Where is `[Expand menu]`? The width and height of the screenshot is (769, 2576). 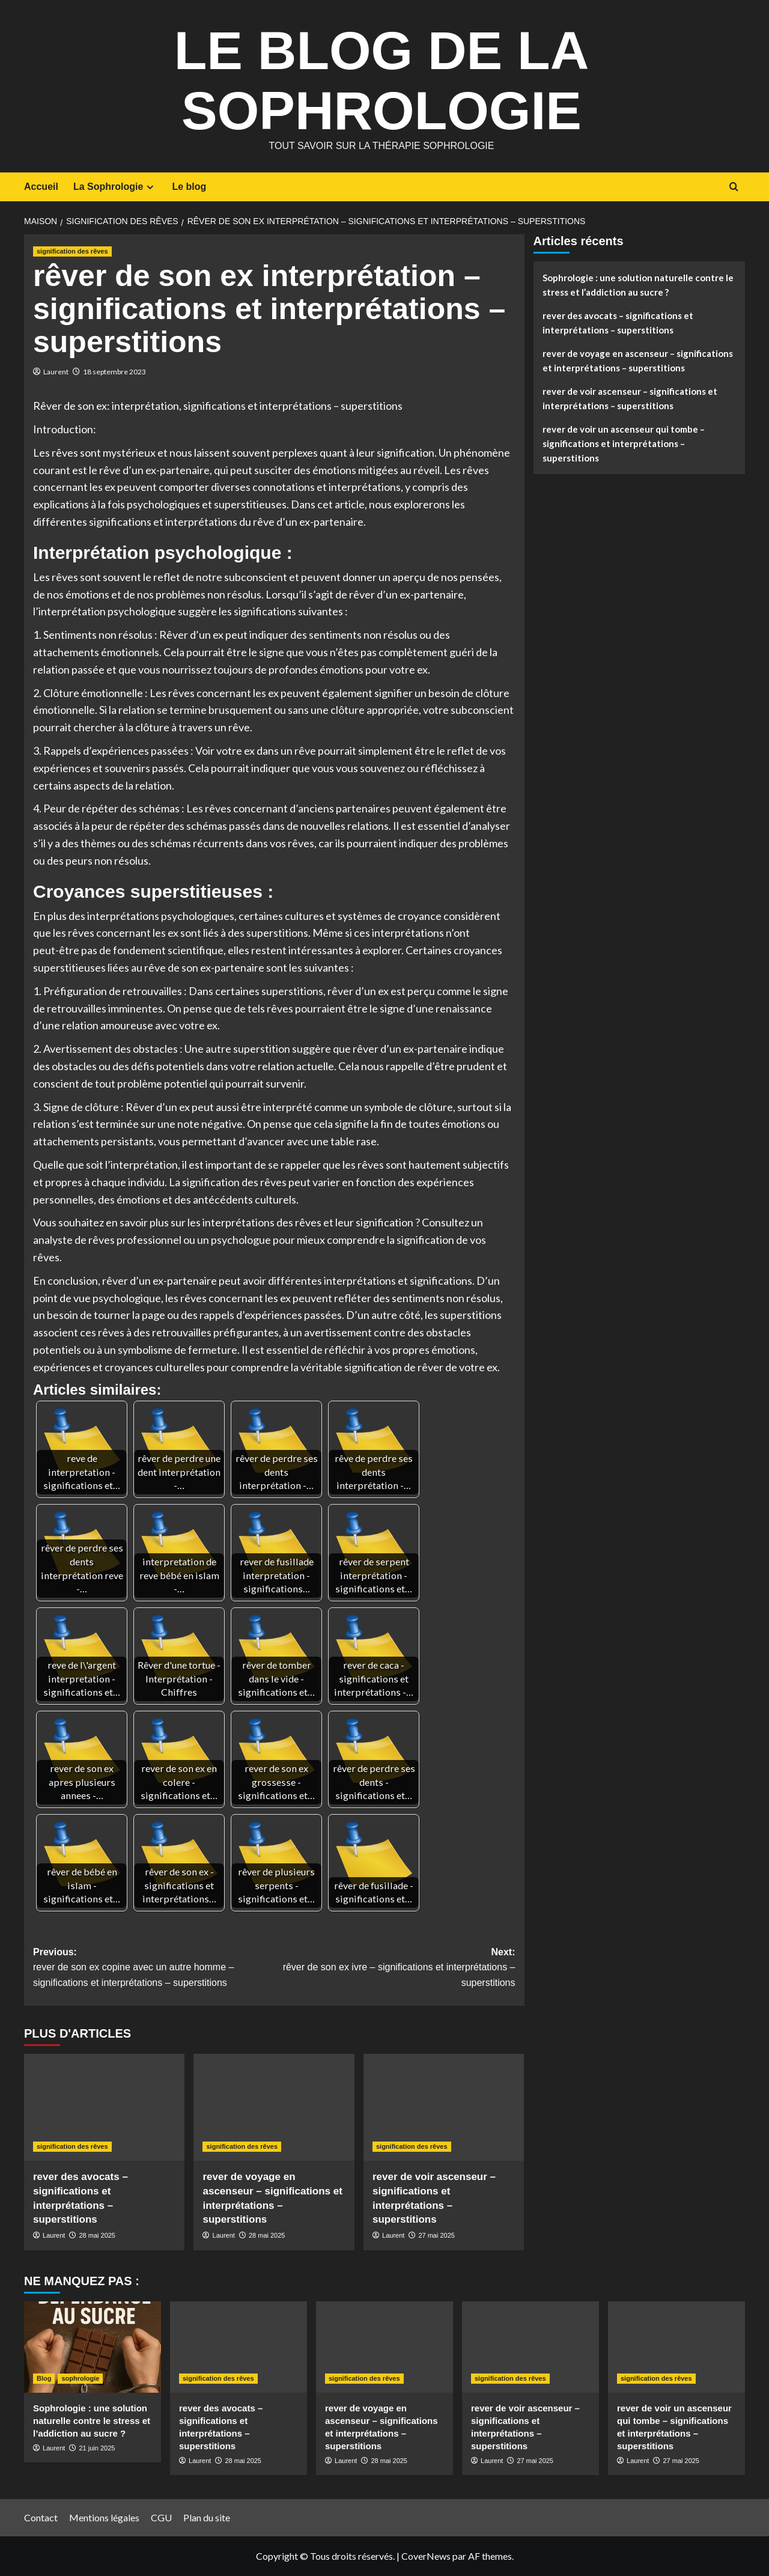 [Expand menu] is located at coordinates (150, 187).